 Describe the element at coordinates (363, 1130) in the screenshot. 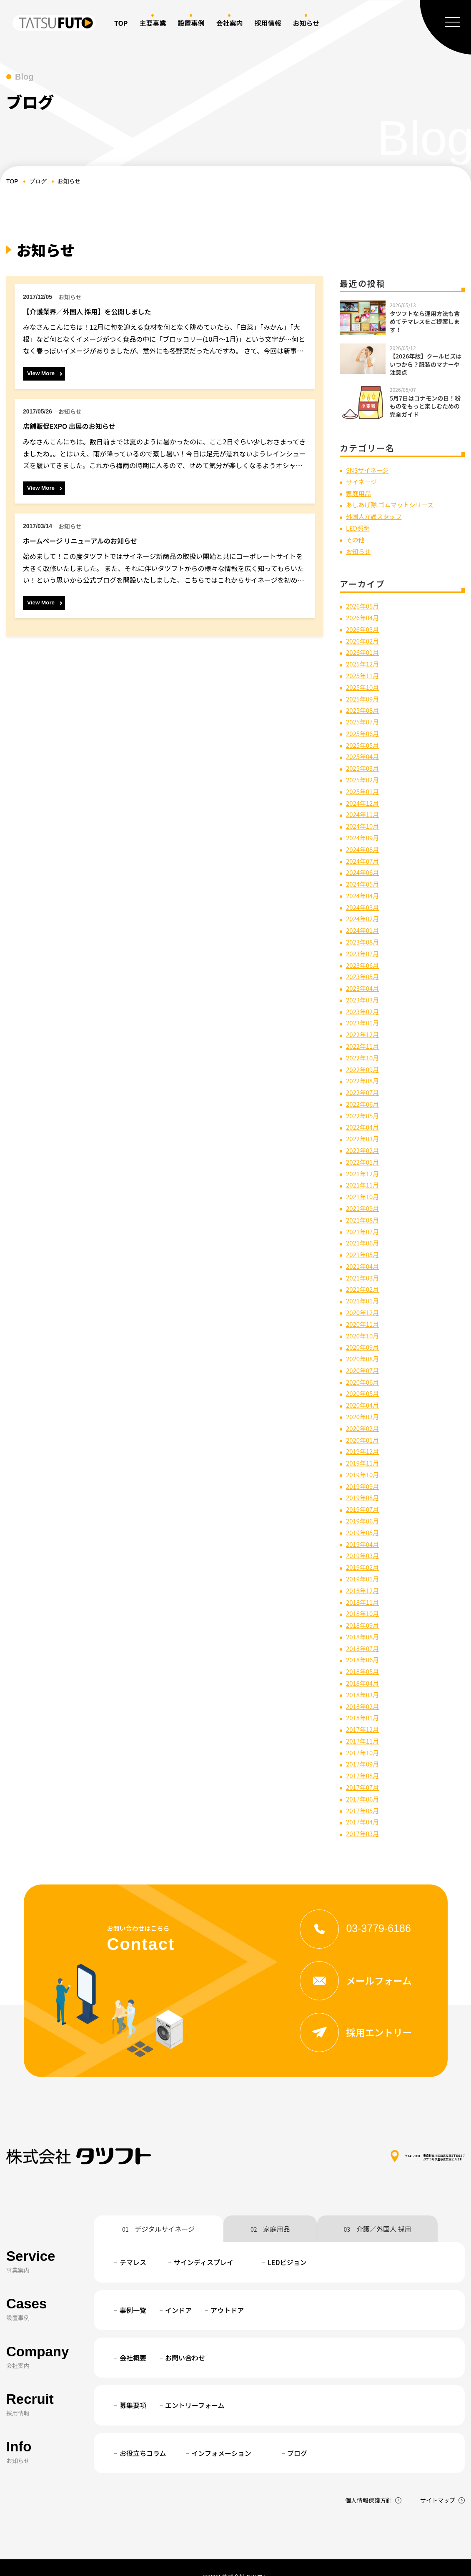

I see `2022年03月` at that location.